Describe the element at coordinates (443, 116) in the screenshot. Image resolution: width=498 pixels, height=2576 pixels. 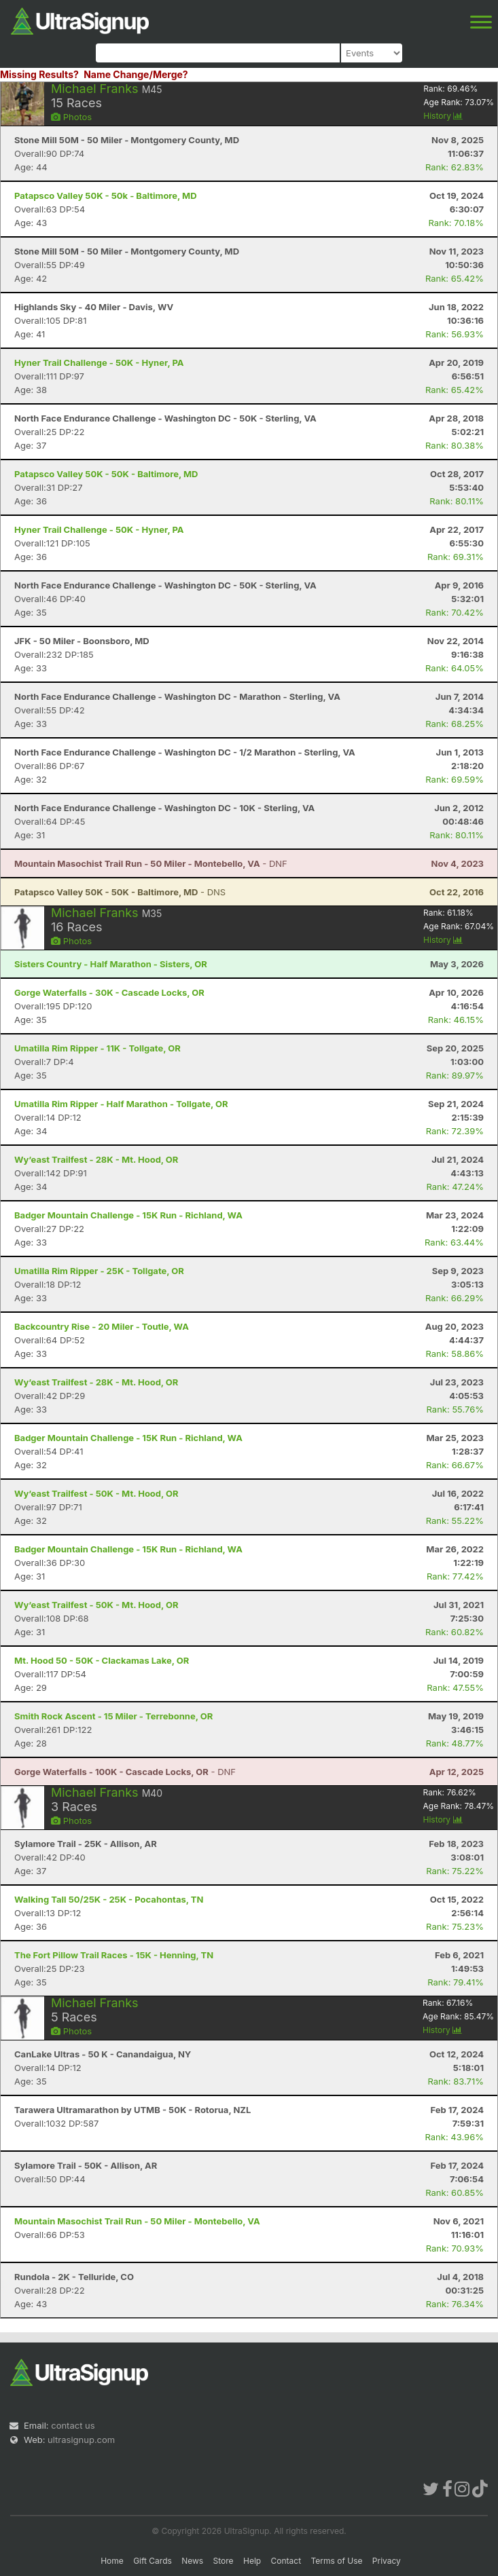
I see `History` at that location.